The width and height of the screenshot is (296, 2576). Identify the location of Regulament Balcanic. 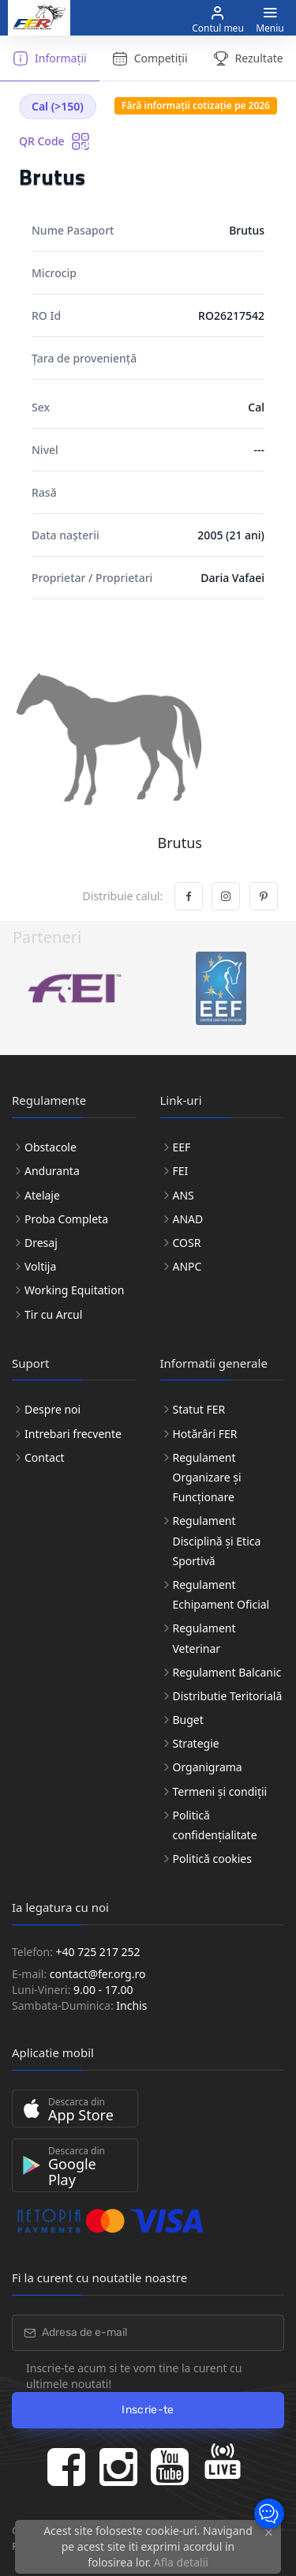
(227, 1672).